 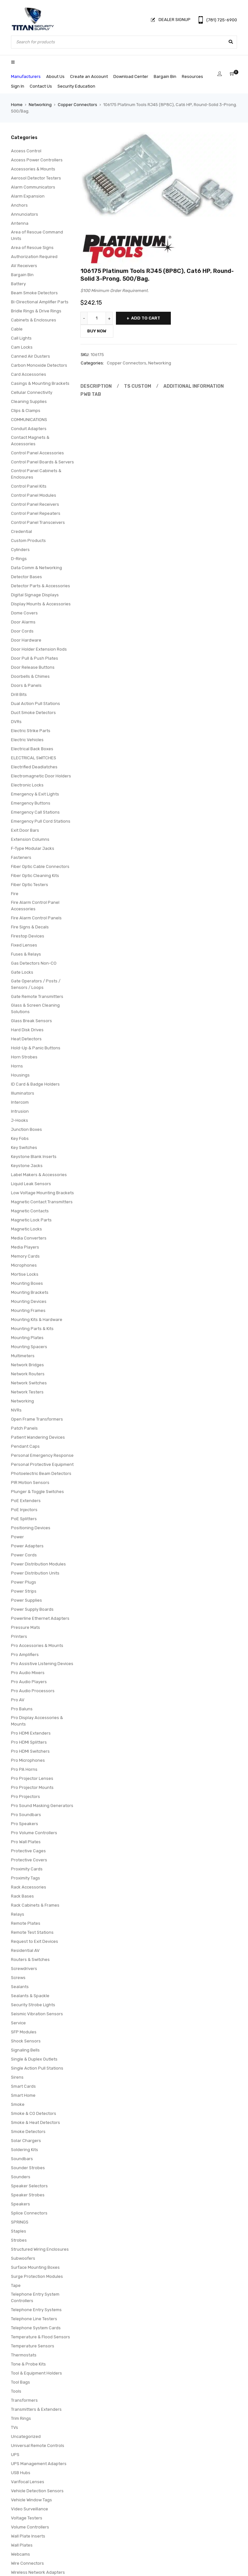 What do you see at coordinates (35, 812) in the screenshot?
I see `Emergency Call Stations` at bounding box center [35, 812].